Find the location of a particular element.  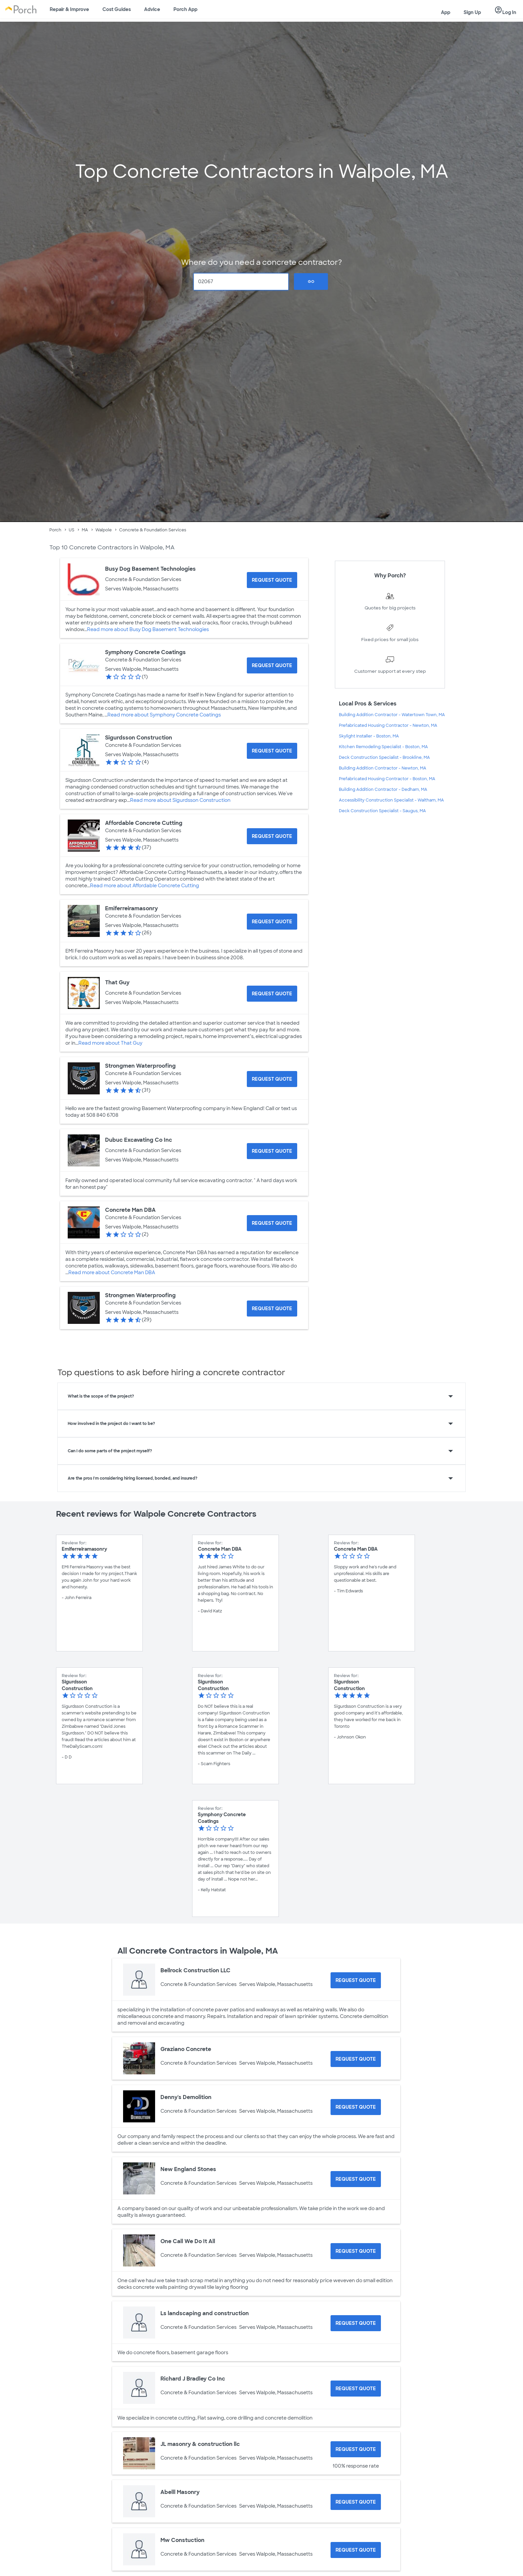

That Guy is located at coordinates (117, 982).